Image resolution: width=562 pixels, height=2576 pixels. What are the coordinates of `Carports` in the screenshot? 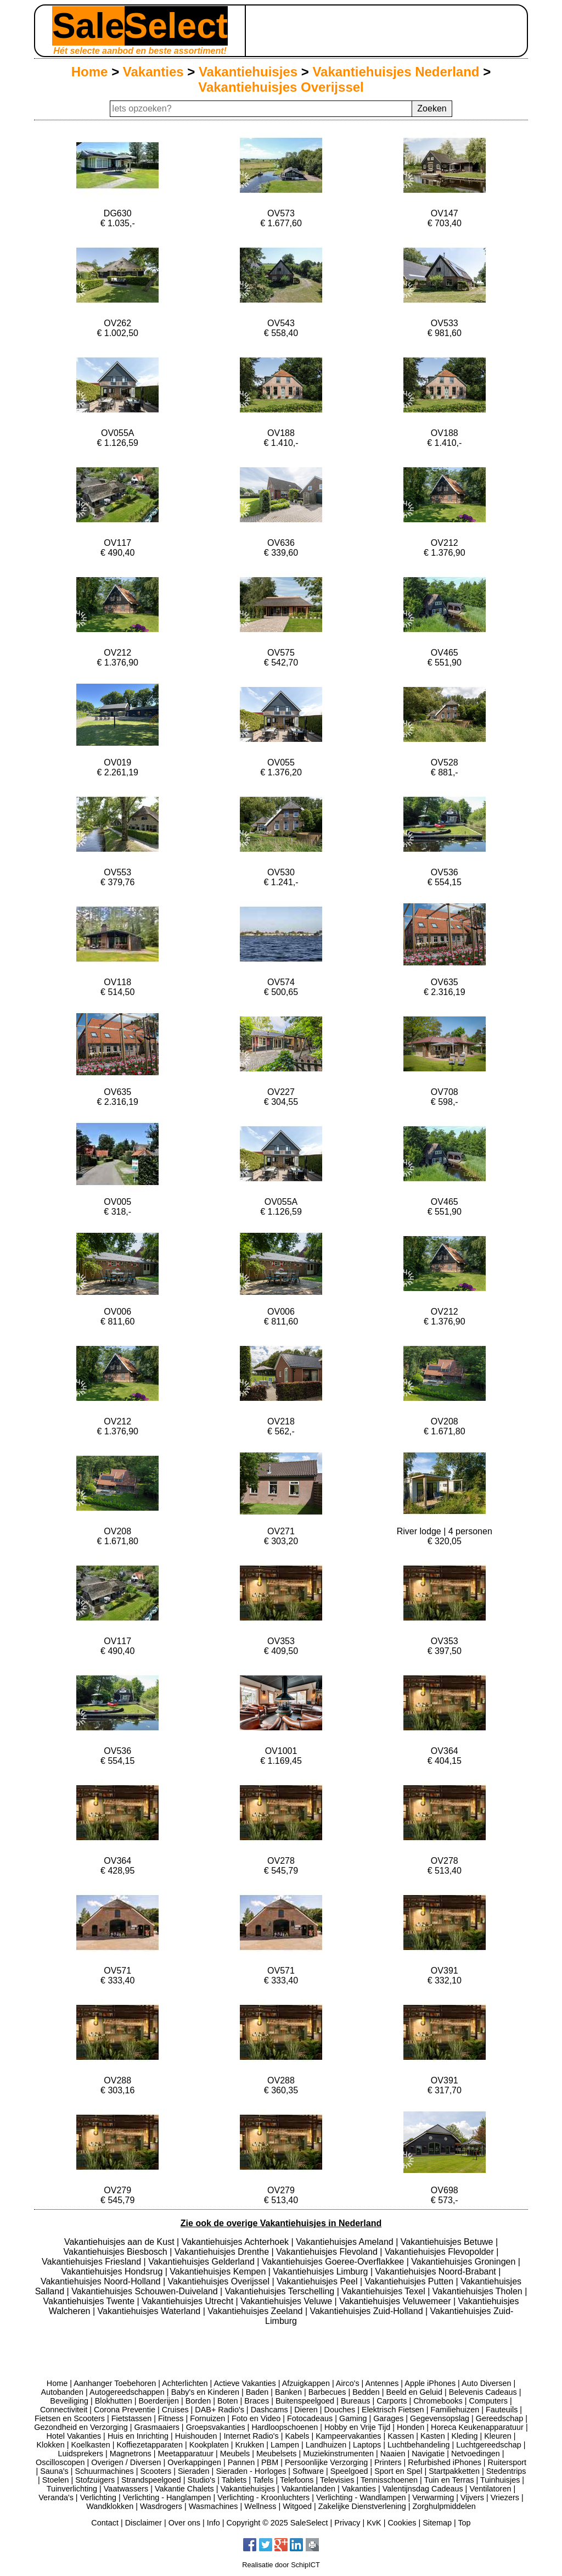 It's located at (391, 2400).